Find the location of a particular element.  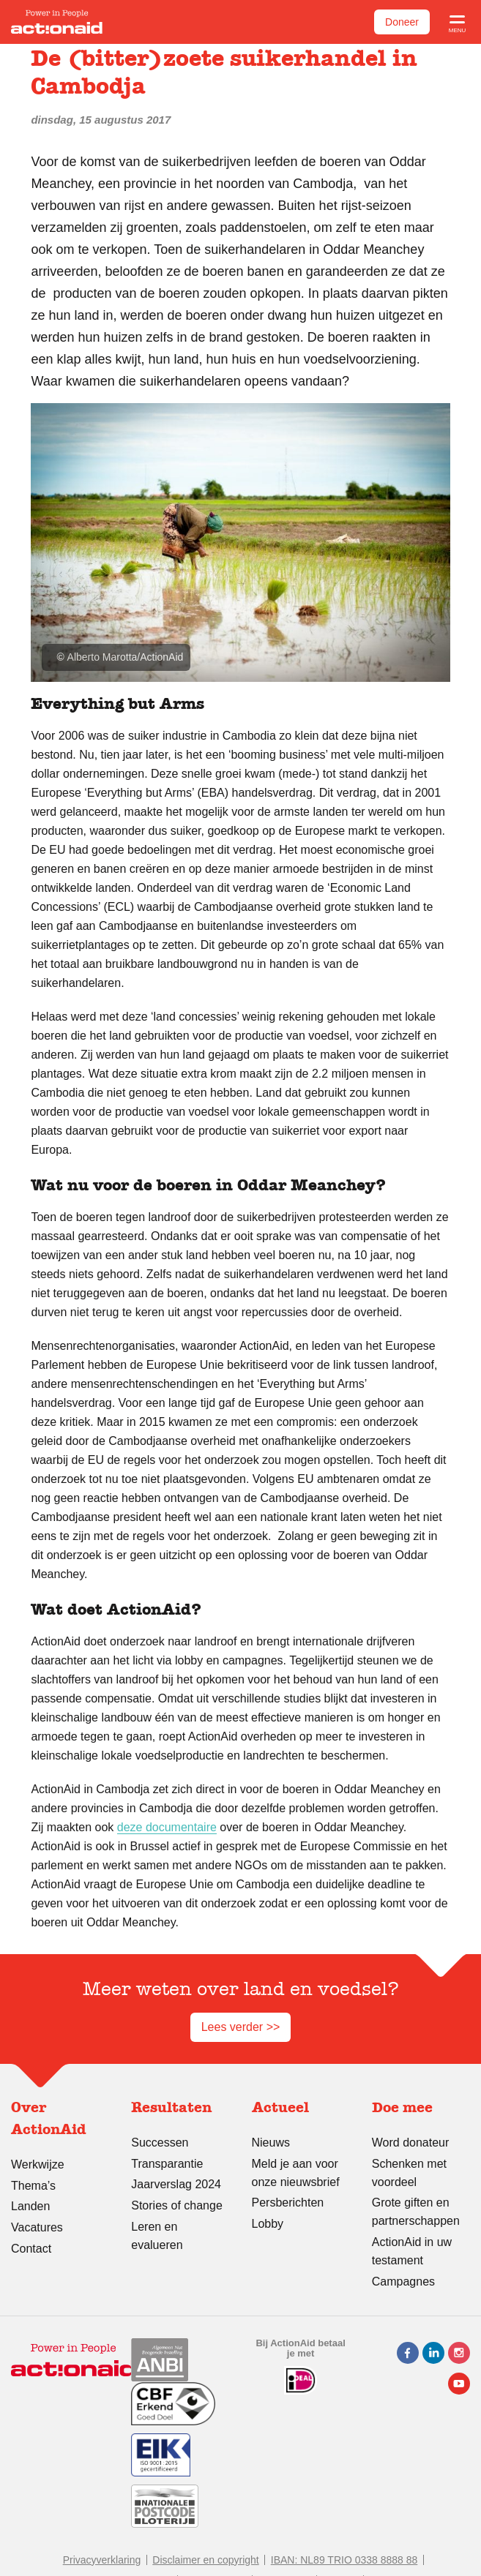

Transparantie is located at coordinates (167, 2164).